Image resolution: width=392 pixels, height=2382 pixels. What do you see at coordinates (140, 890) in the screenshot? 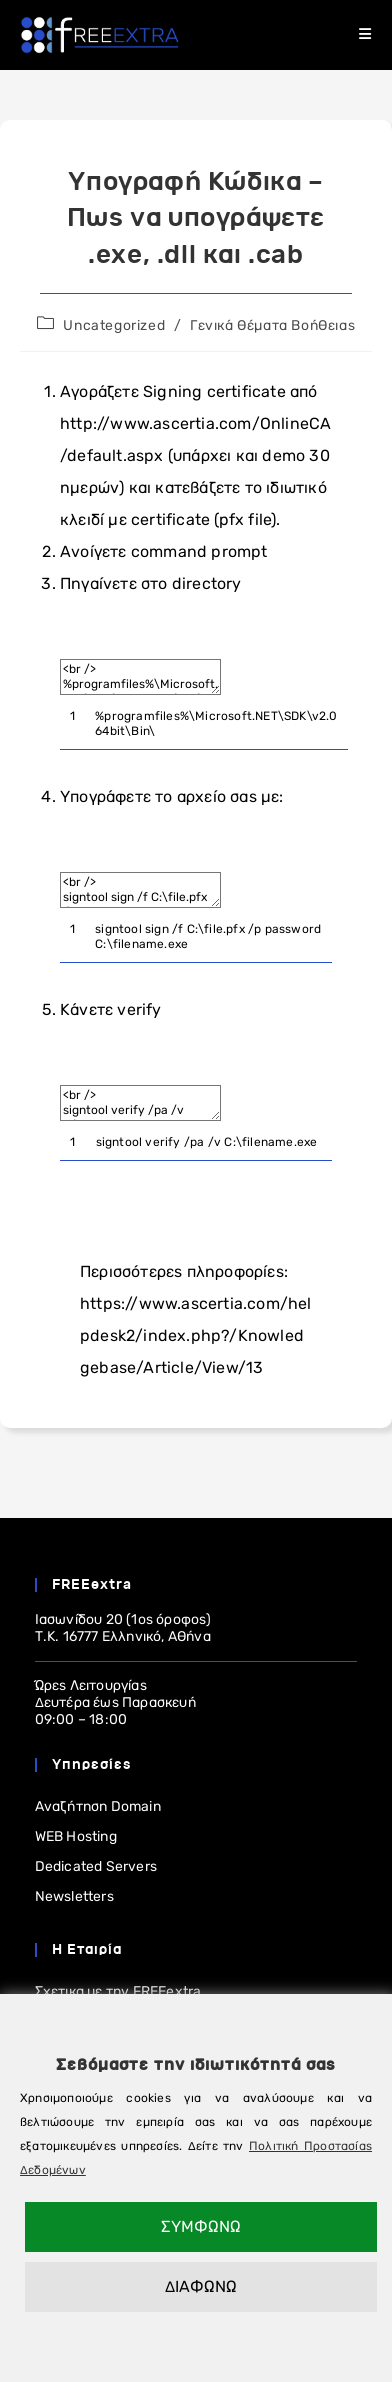
I see `<br /> signtool sign /f C:\file.pfx /p password C:\filename.exe` at bounding box center [140, 890].